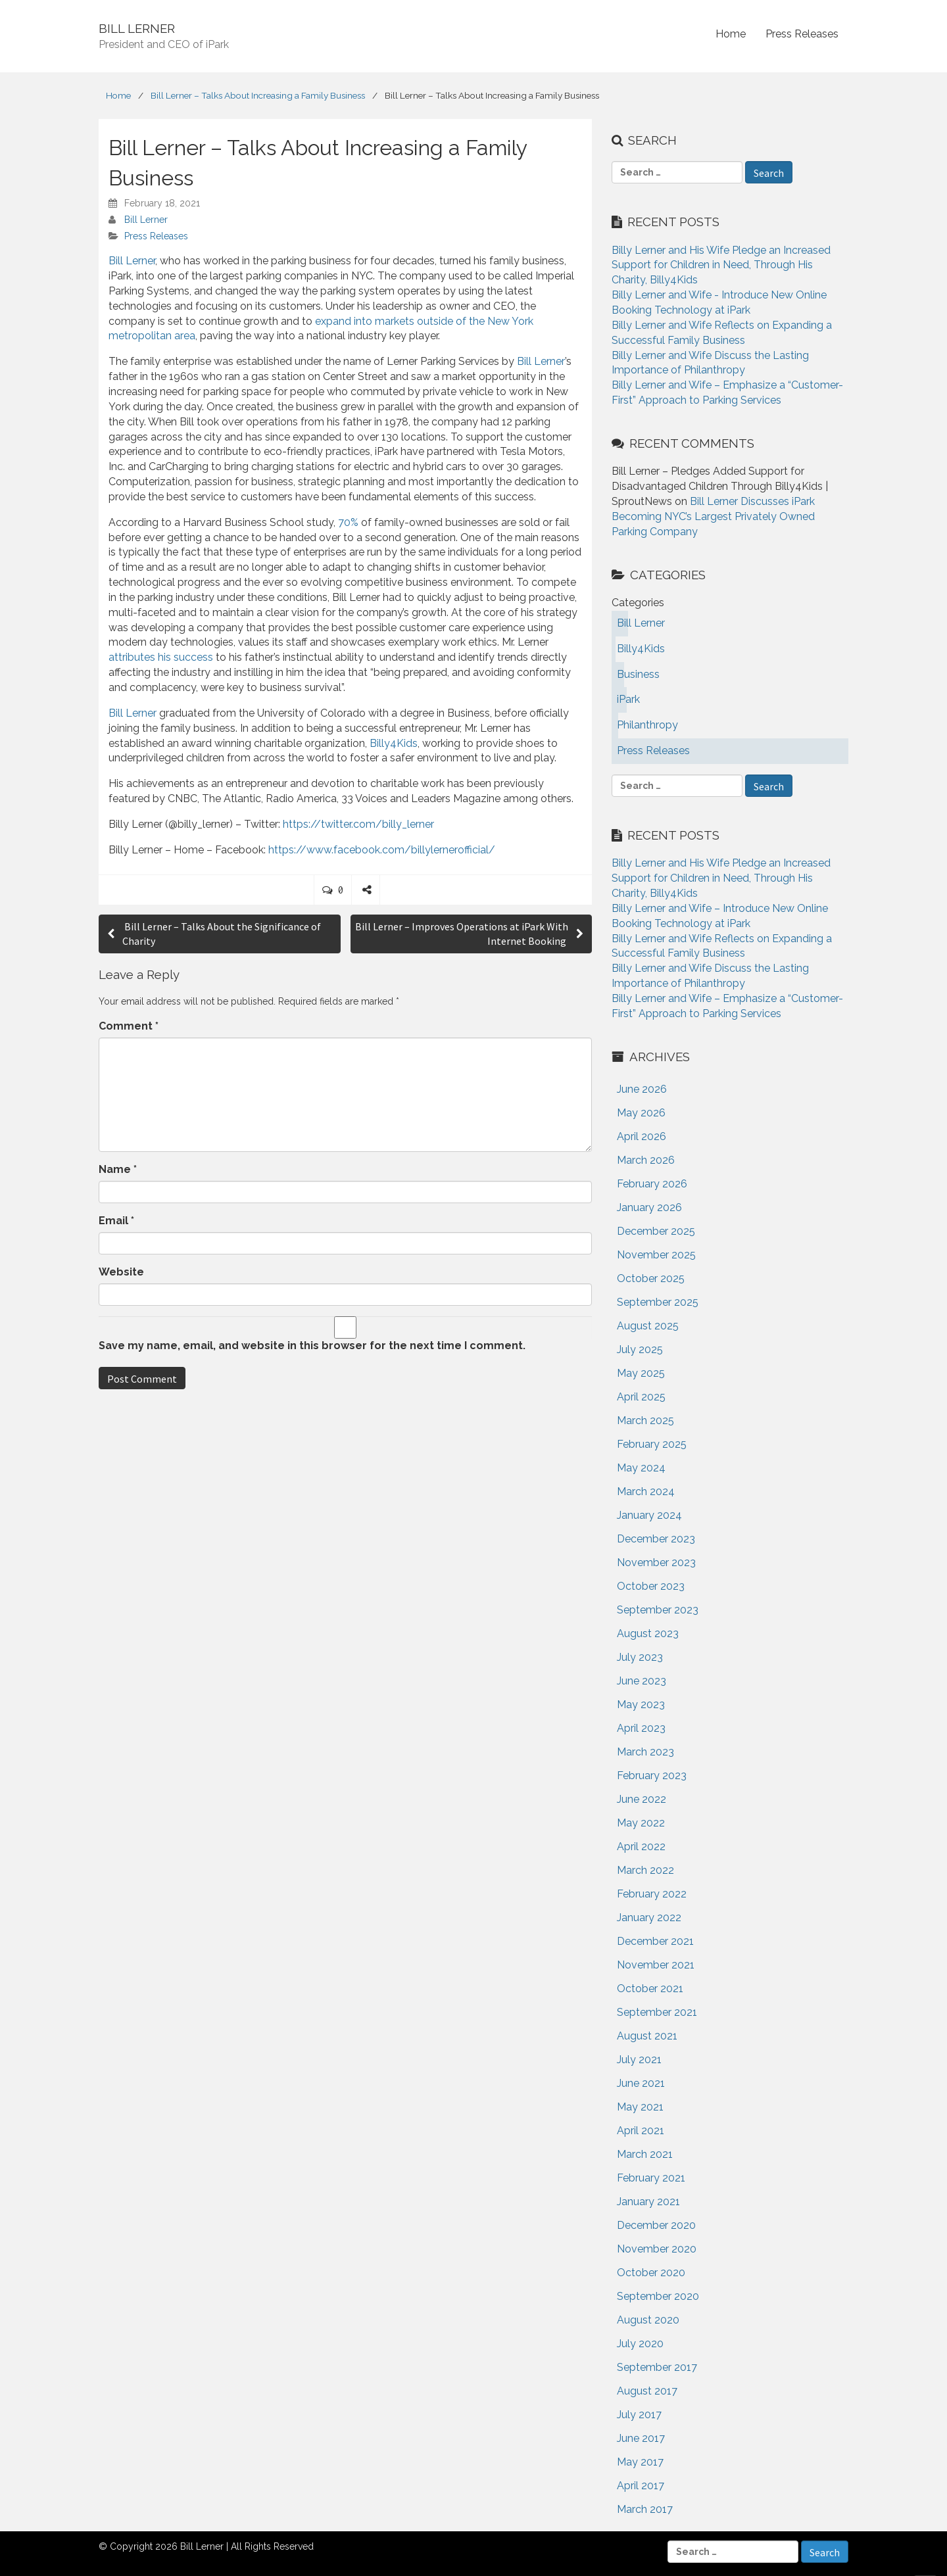 The width and height of the screenshot is (947, 2576). Describe the element at coordinates (649, 1917) in the screenshot. I see `January 2022` at that location.